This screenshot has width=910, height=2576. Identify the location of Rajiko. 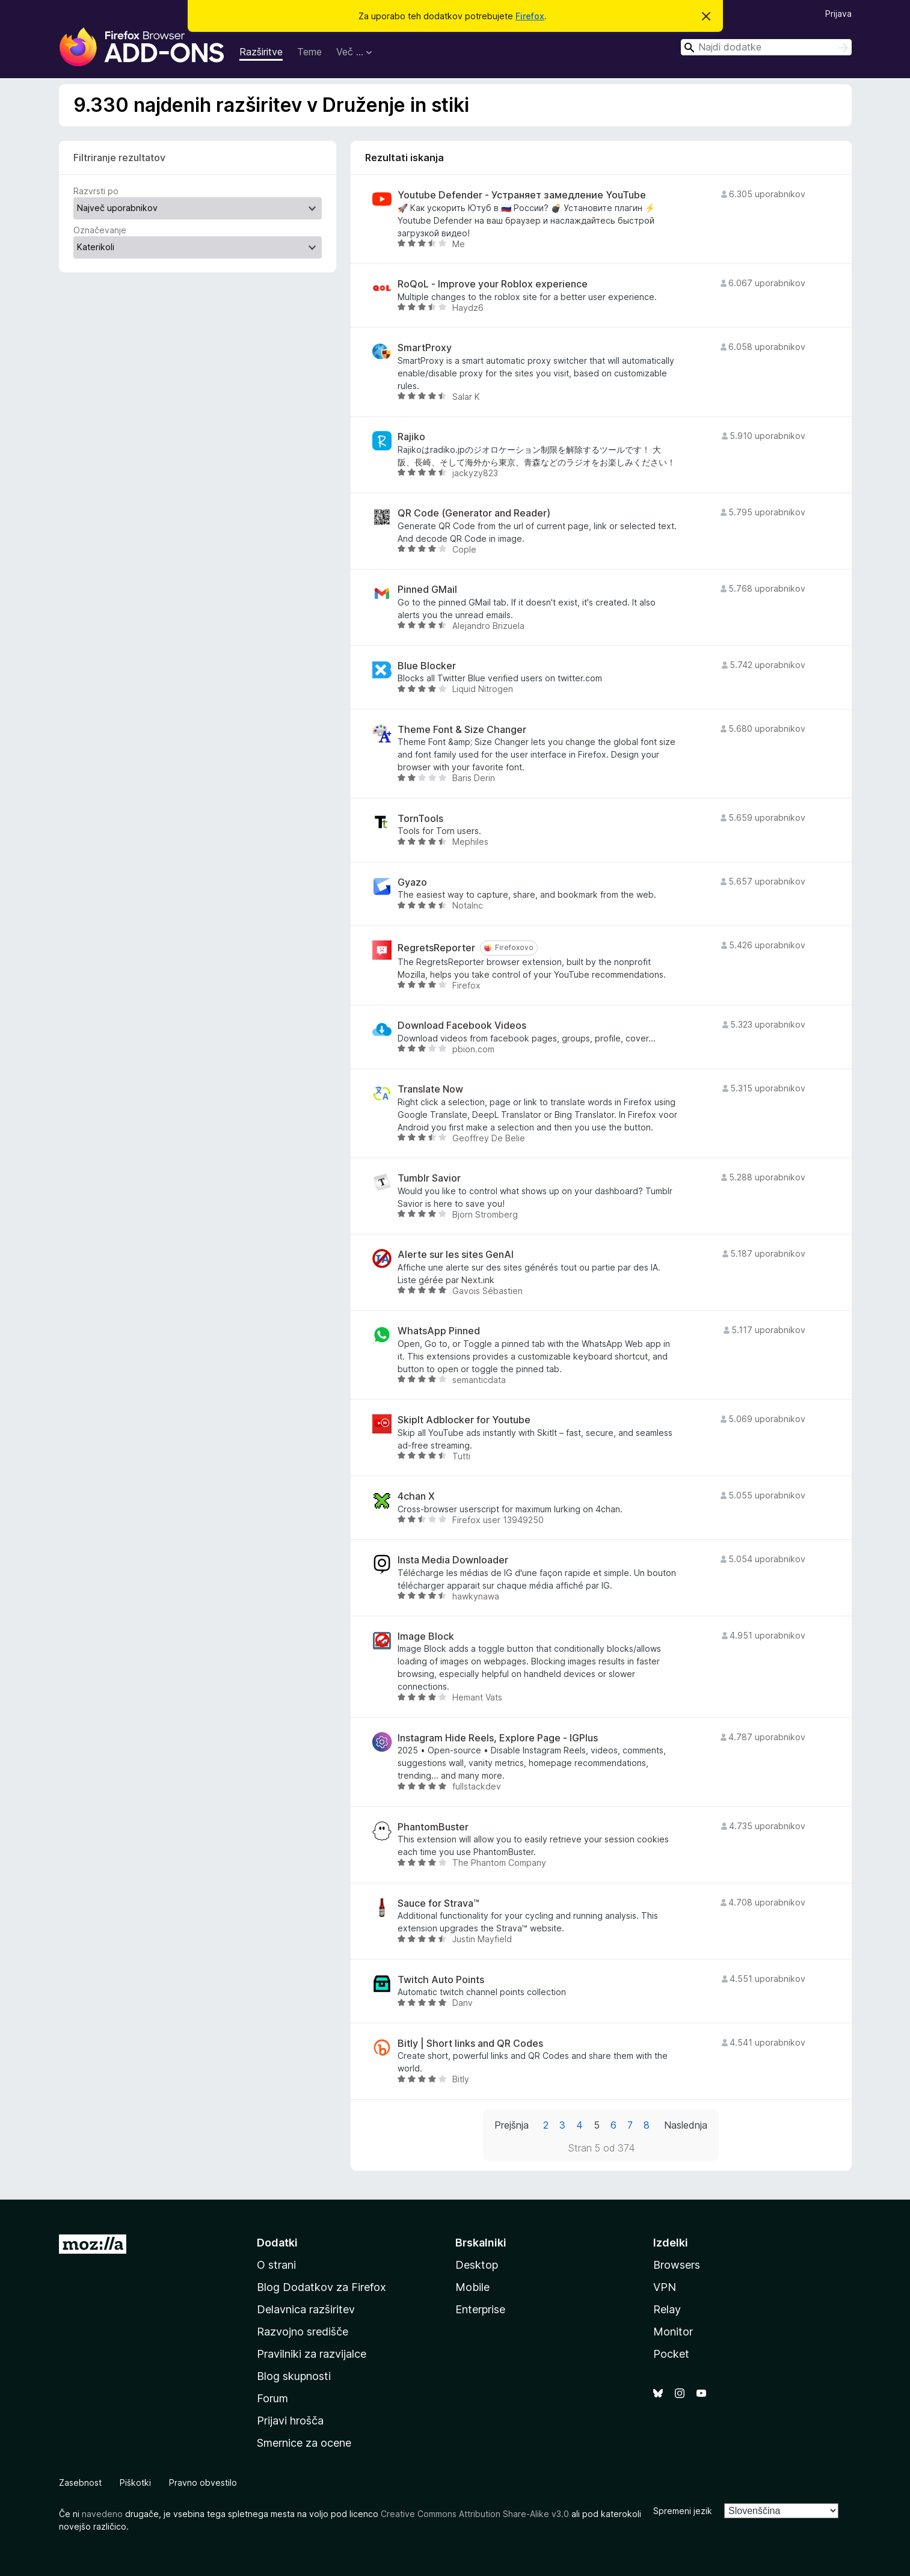
(411, 437).